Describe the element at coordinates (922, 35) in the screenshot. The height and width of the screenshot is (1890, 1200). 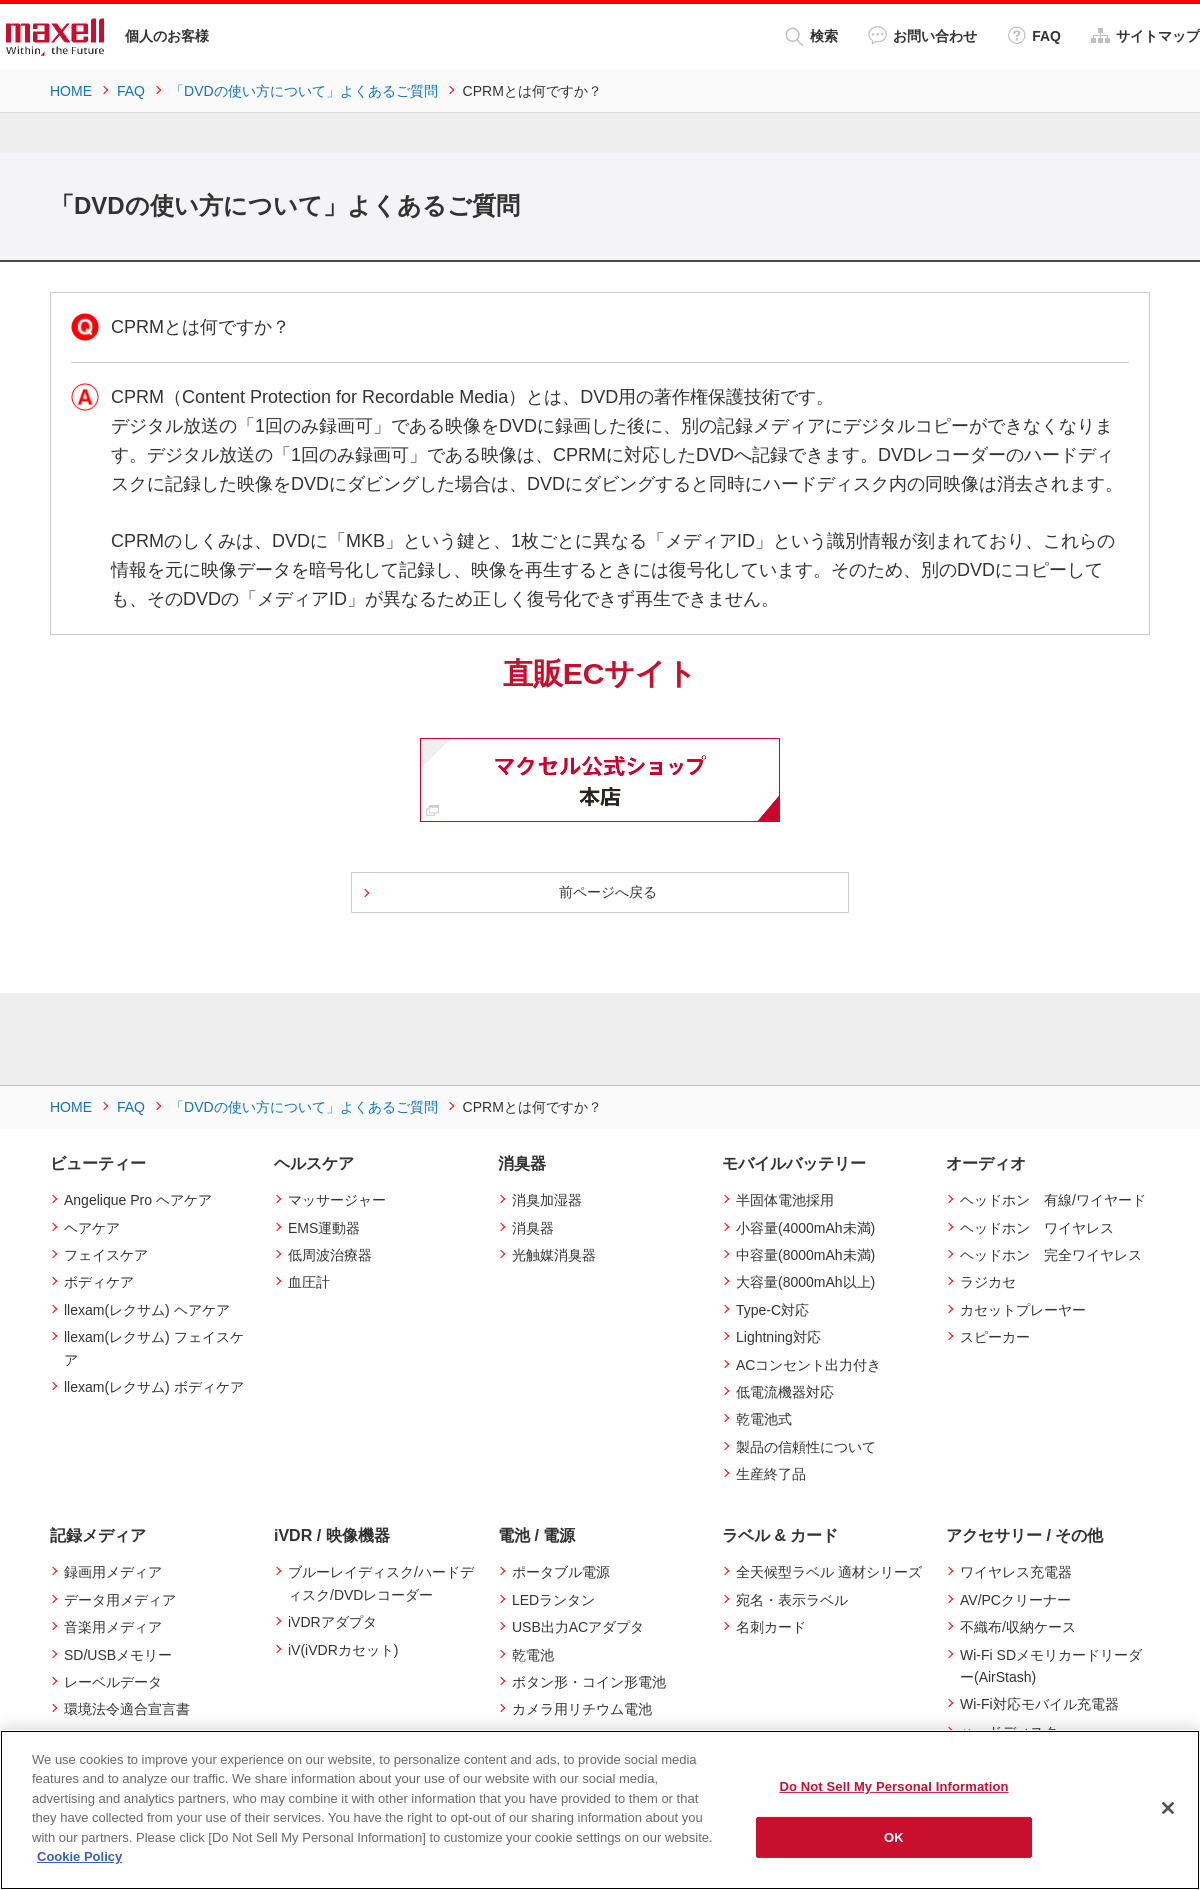
I see `お問い合わせ` at that location.